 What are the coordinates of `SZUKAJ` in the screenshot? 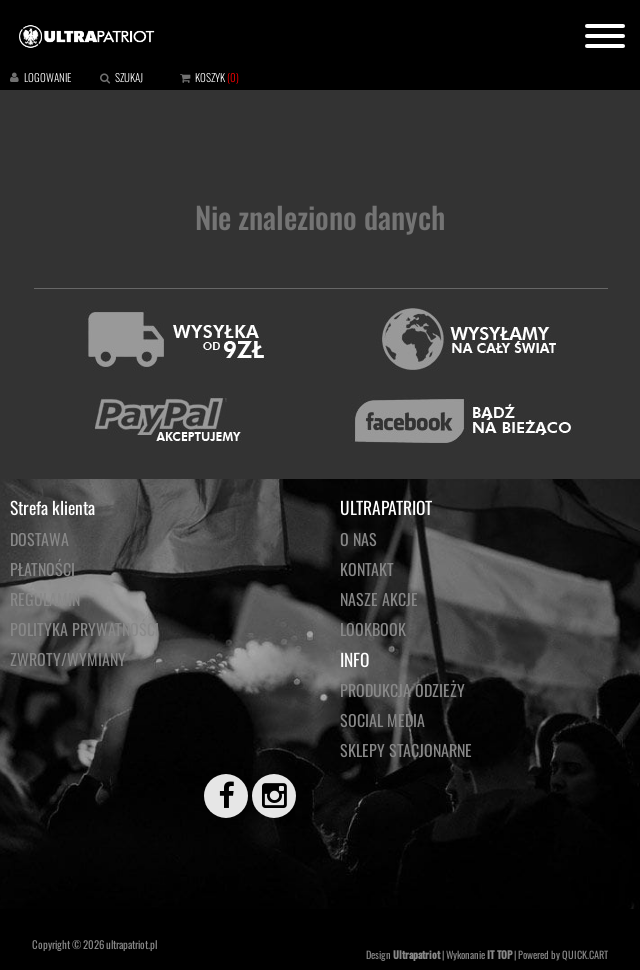 It's located at (129, 77).